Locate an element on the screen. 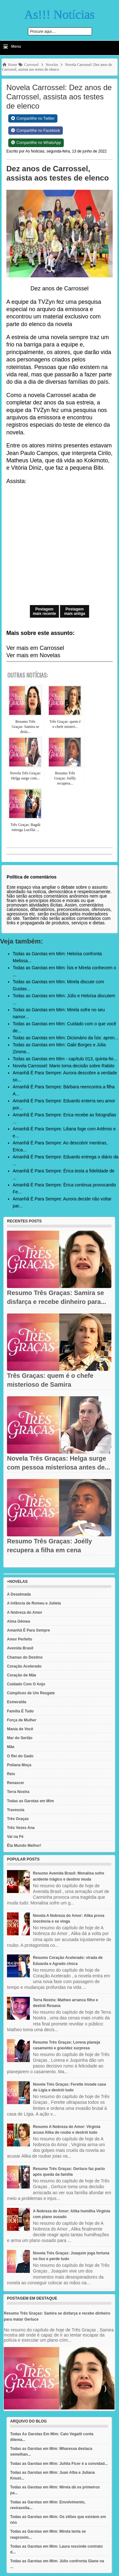  Família É Tudo is located at coordinates (20, 1711).